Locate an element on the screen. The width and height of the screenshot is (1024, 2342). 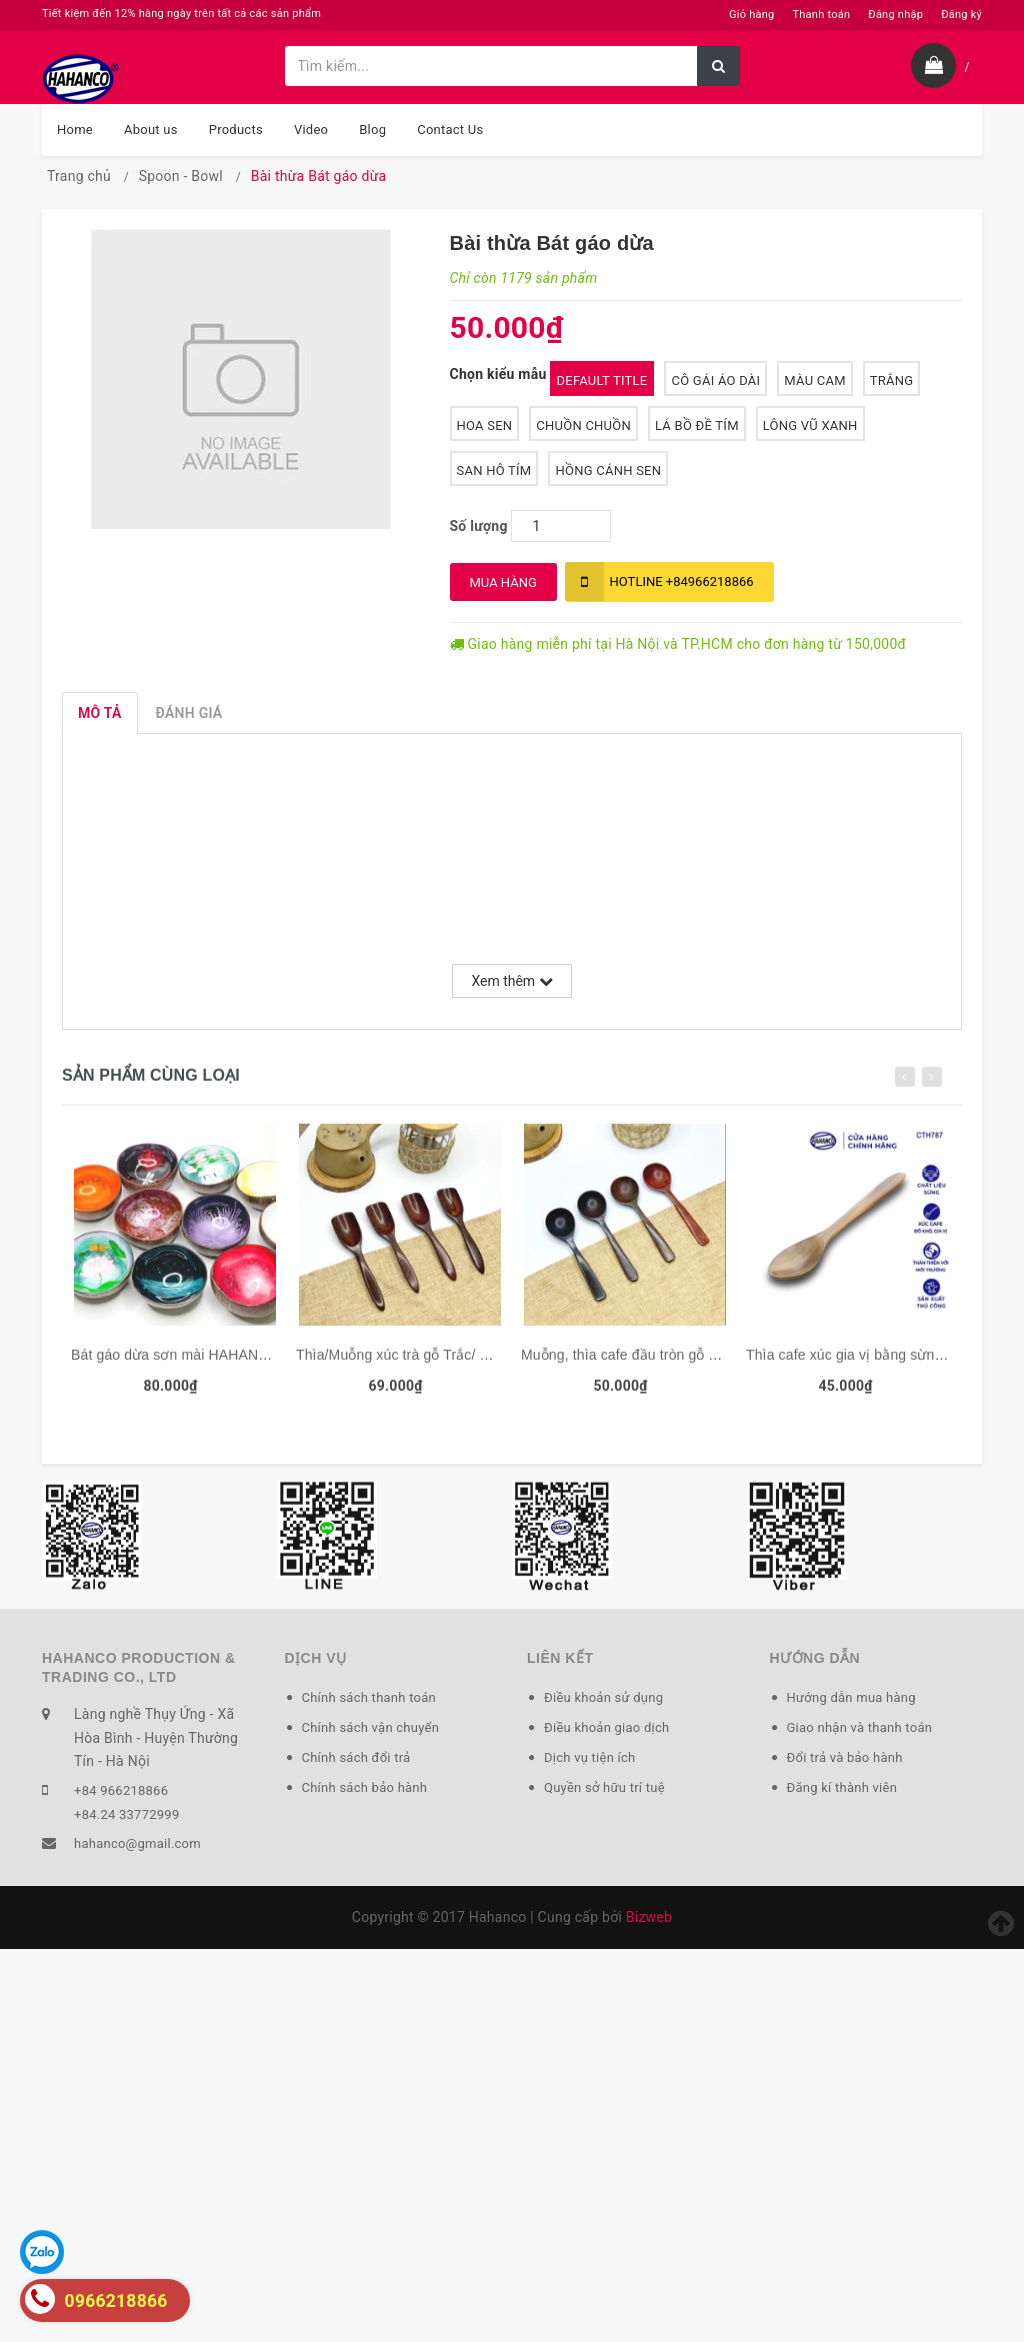
Blog is located at coordinates (372, 129).